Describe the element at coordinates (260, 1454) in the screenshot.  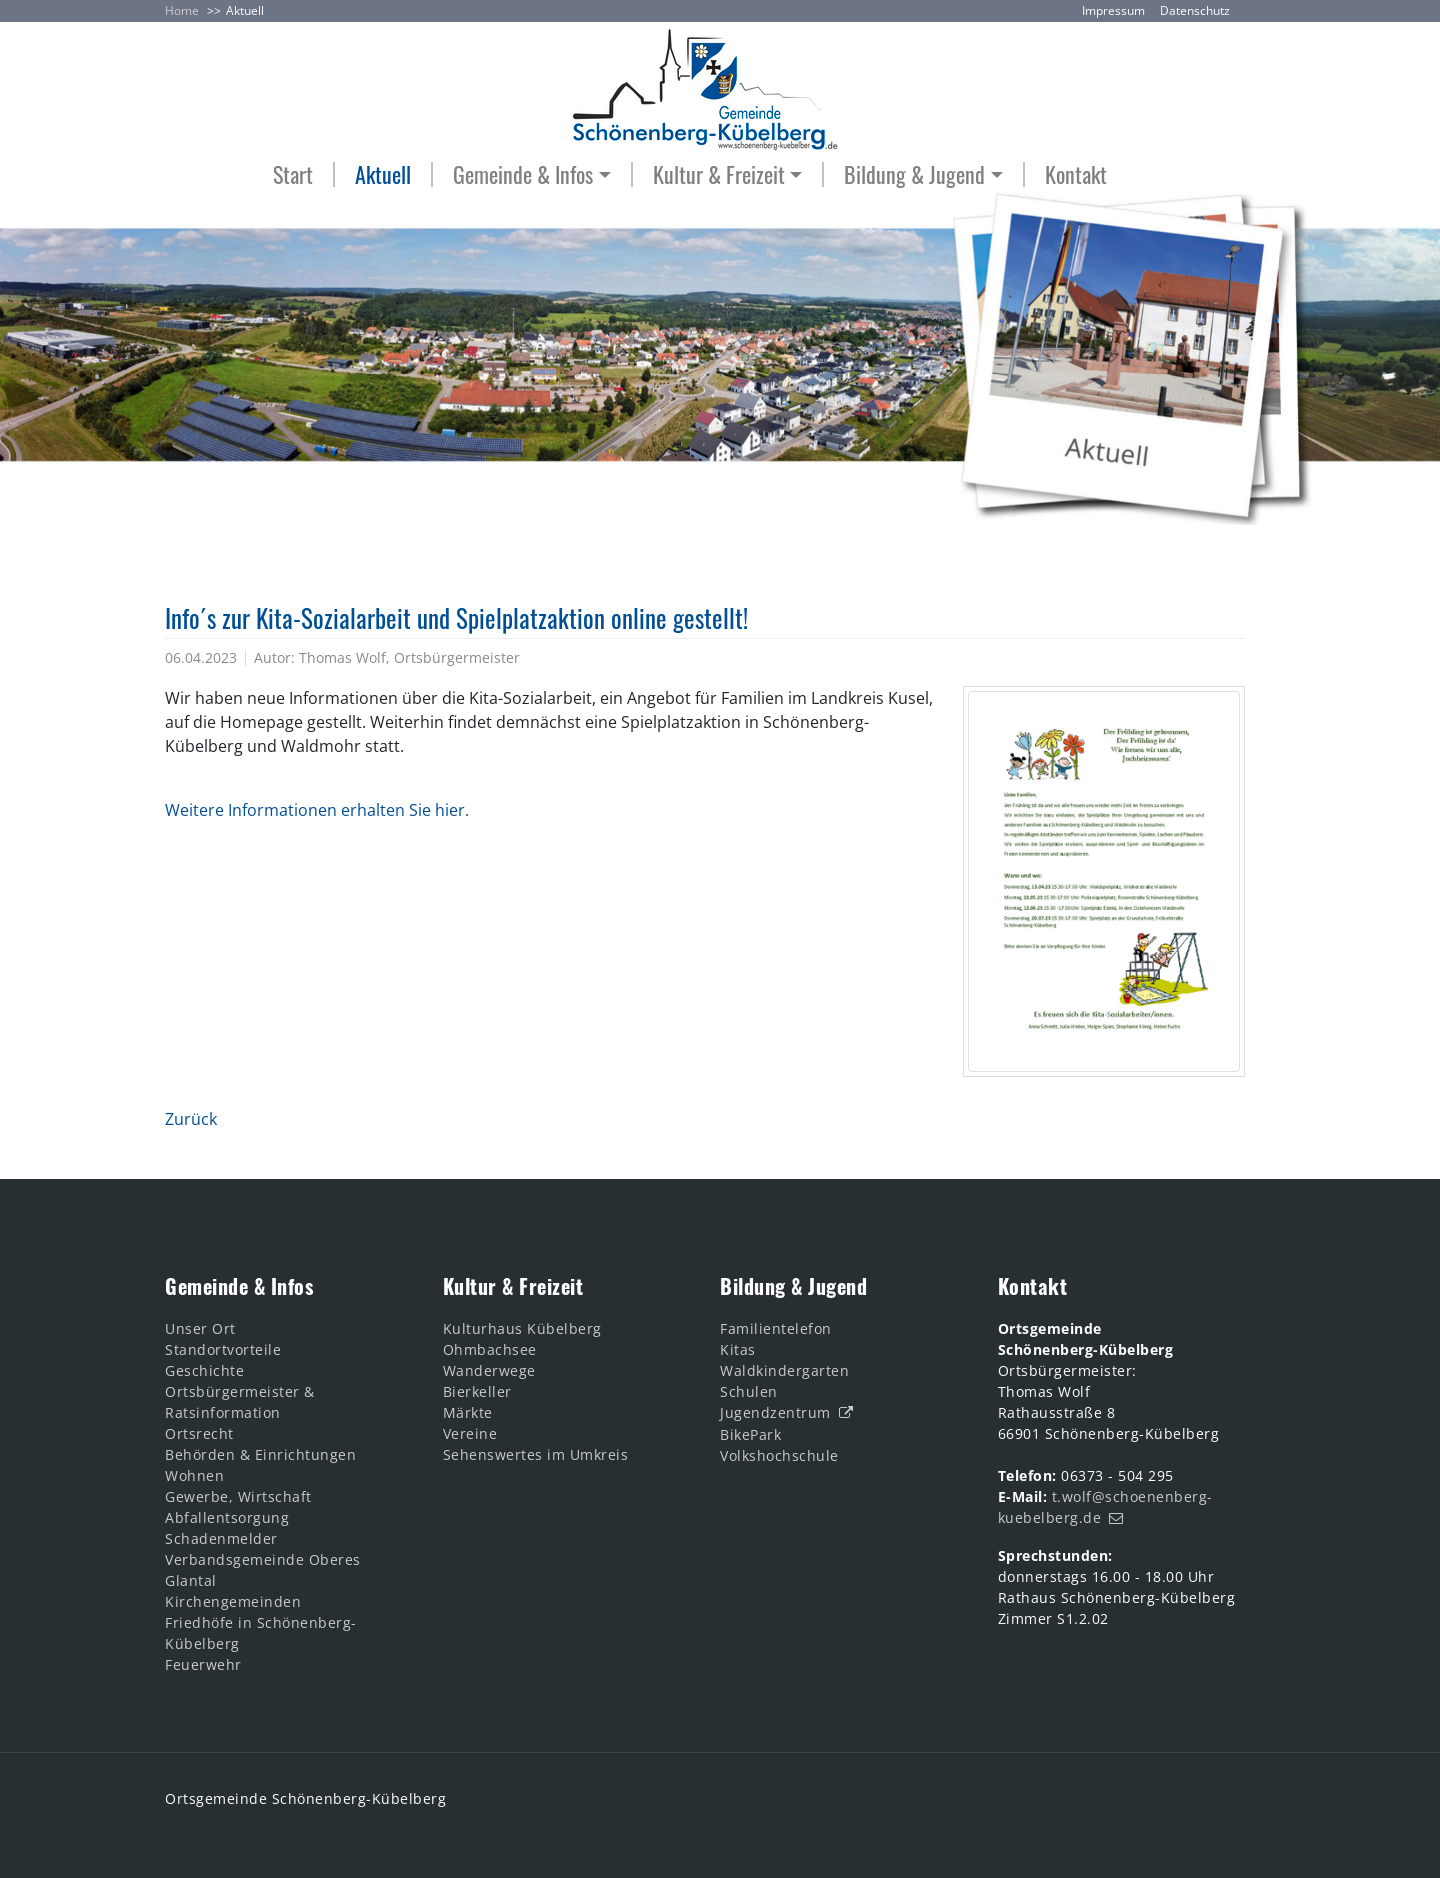
I see `Behörden & Einrichtungen` at that location.